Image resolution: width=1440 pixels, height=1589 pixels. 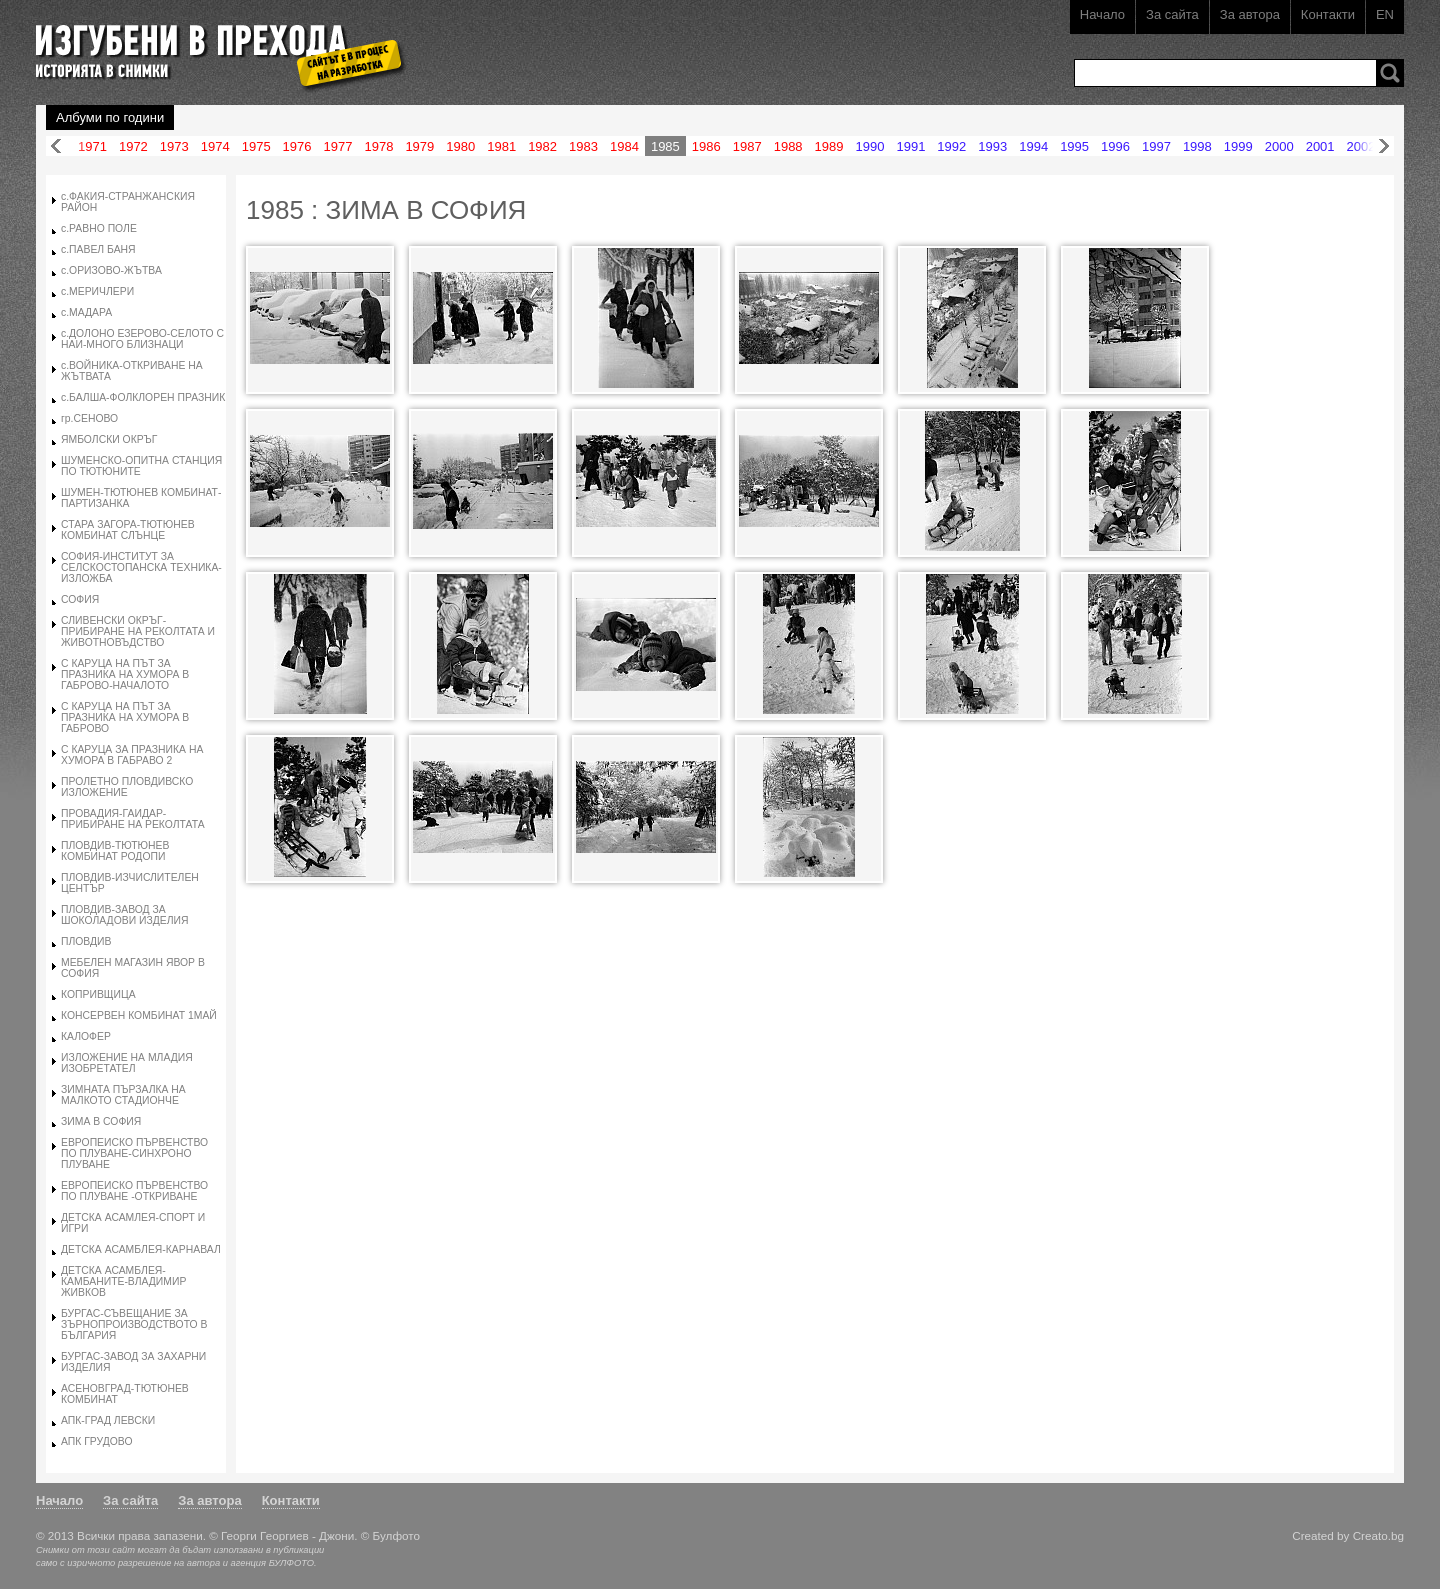 I want to click on 1985, so click(x=665, y=146).